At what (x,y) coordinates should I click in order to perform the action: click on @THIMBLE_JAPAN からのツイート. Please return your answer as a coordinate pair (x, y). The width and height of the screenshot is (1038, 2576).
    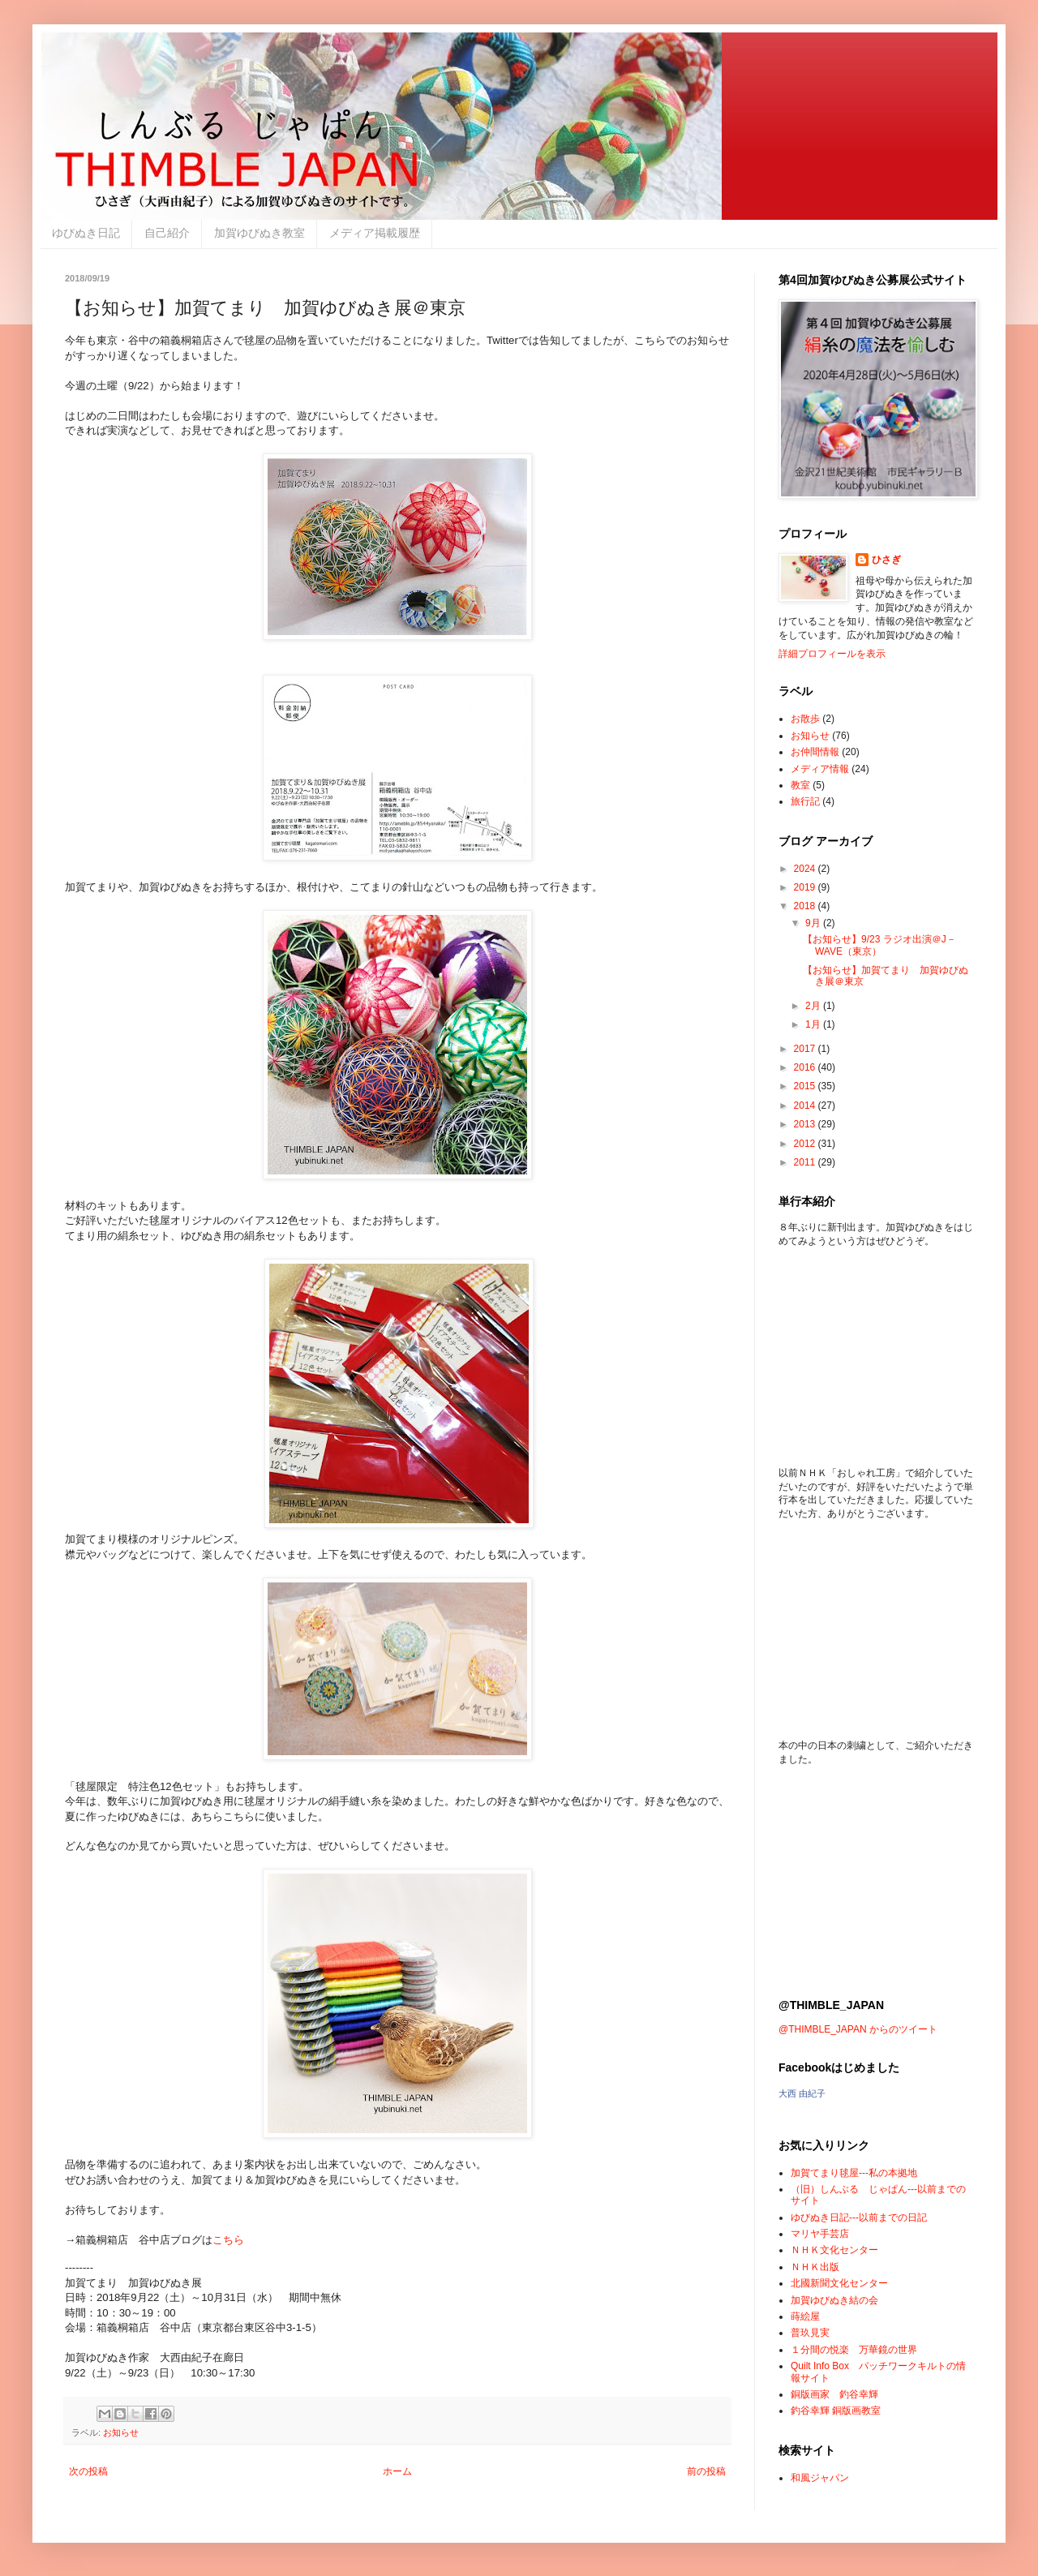
    Looking at the image, I should click on (857, 2029).